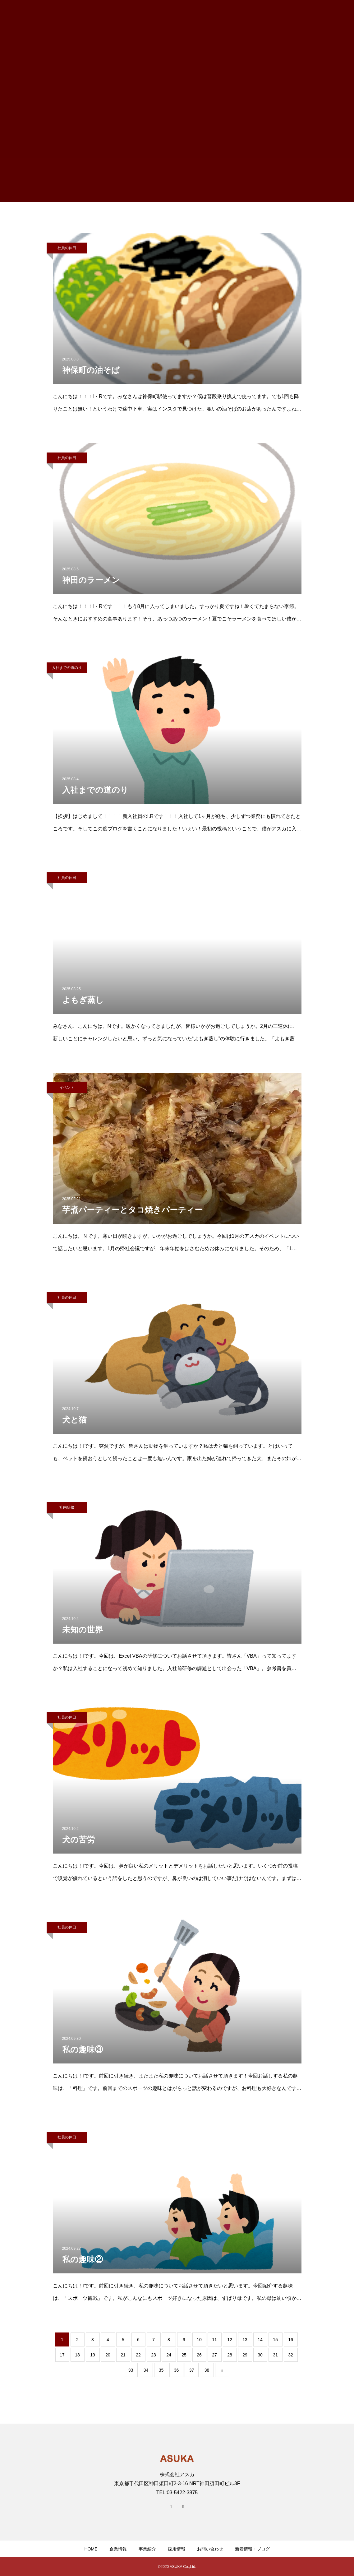 This screenshot has height=2576, width=354. Describe the element at coordinates (184, 2354) in the screenshot. I see `25` at that location.